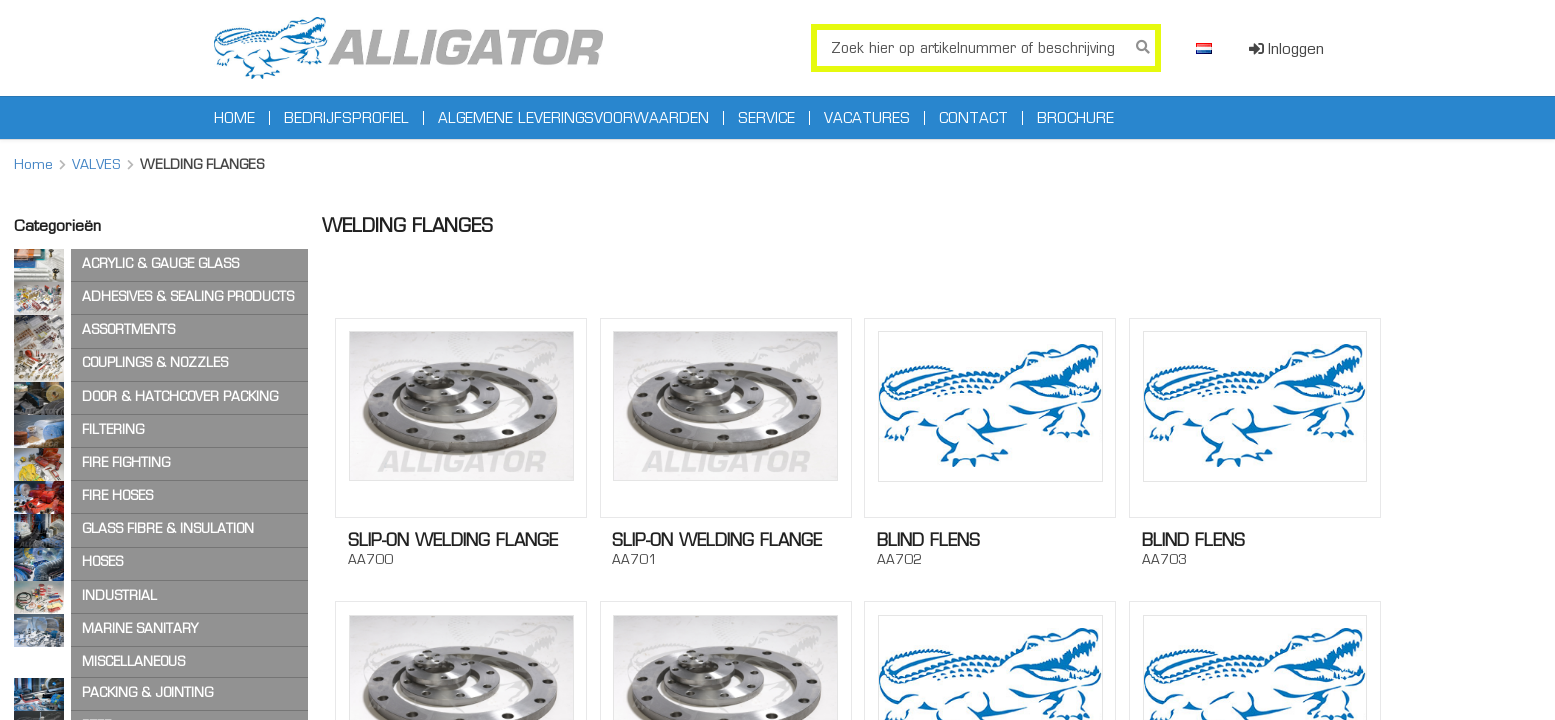  I want to click on ACRYLIC & GAUGE GLASS, so click(160, 263).